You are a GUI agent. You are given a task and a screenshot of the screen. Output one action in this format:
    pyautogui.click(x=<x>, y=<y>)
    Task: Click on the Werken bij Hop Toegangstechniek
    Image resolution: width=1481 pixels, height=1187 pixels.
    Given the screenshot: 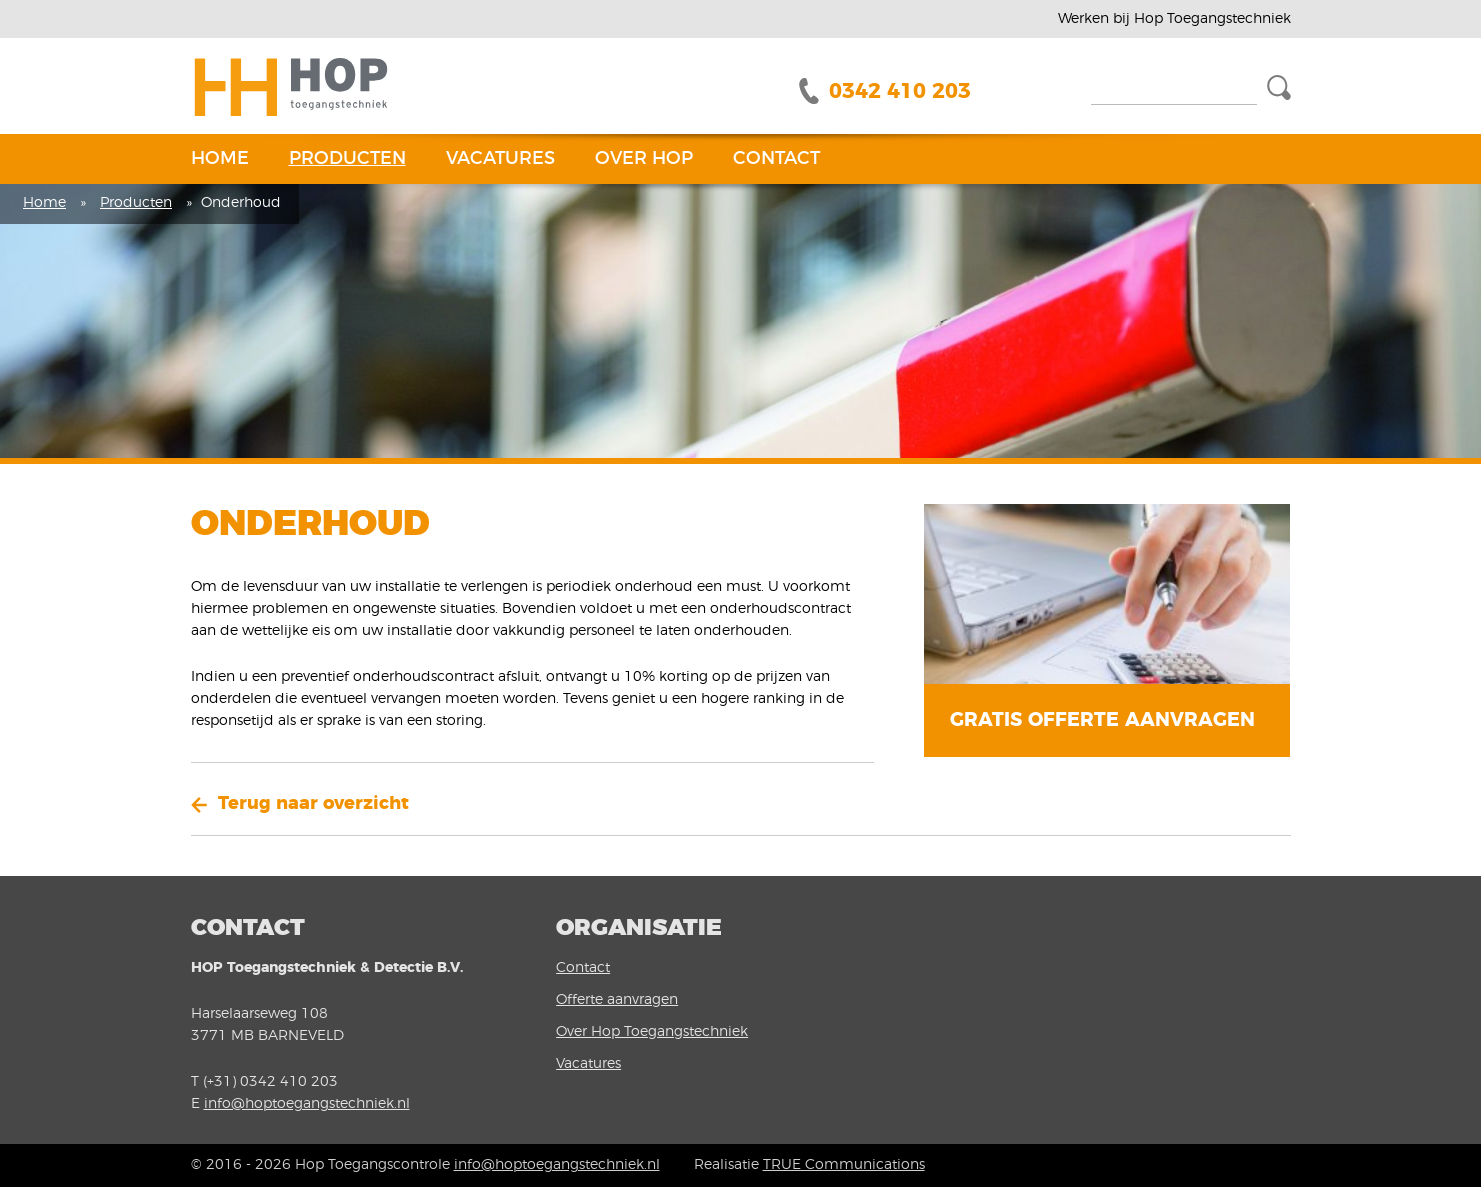 What is the action you would take?
    pyautogui.click(x=1174, y=19)
    